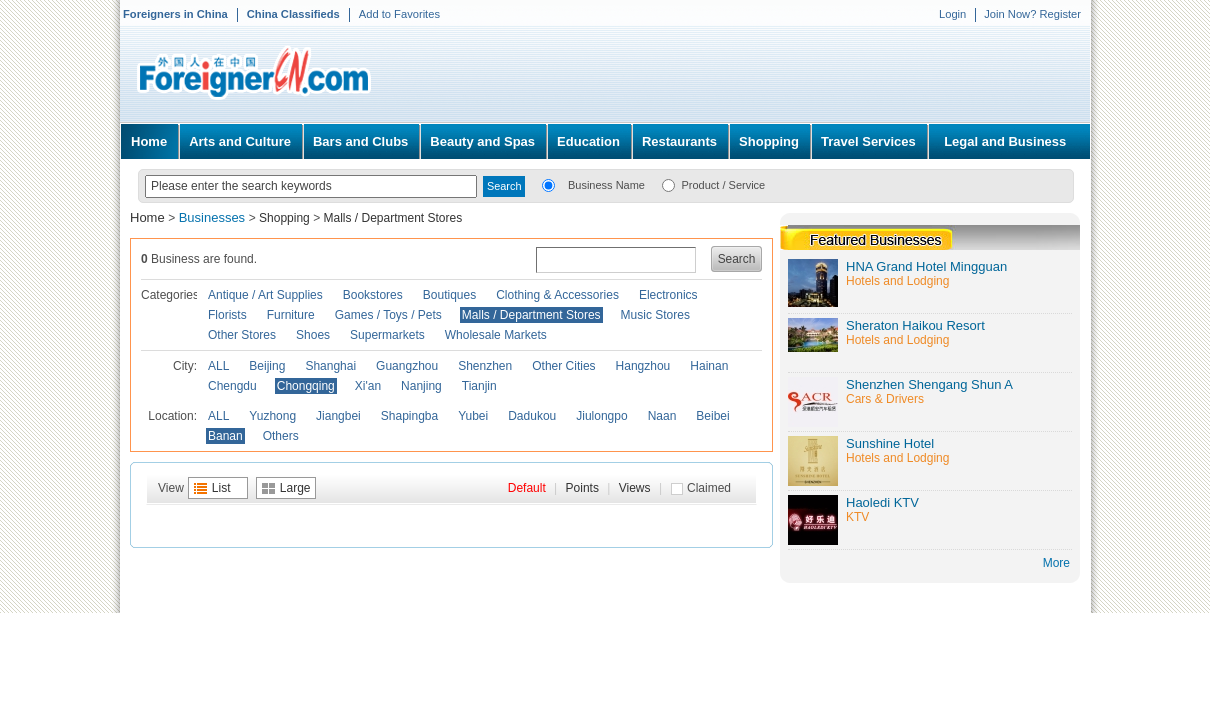 The width and height of the screenshot is (1210, 720). What do you see at coordinates (915, 325) in the screenshot?
I see `Sheraton Haikou Resort` at bounding box center [915, 325].